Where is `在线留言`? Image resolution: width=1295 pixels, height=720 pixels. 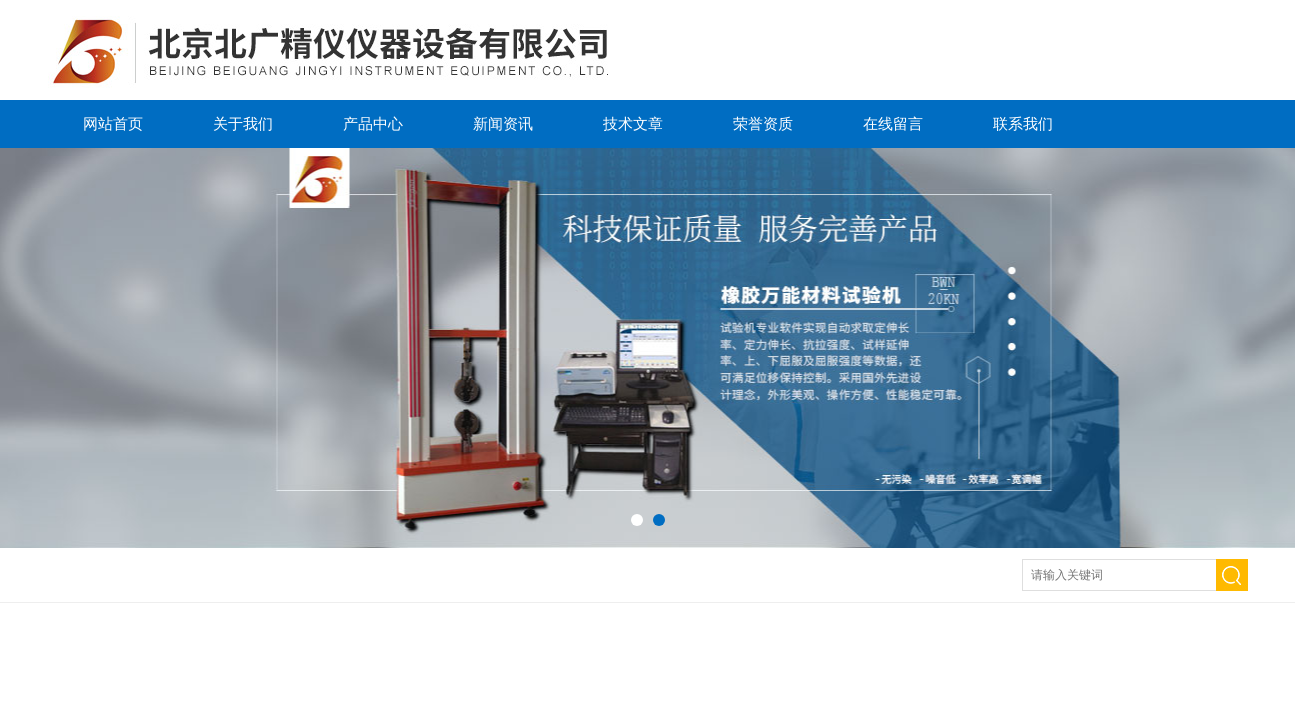
在线留言 is located at coordinates (893, 123).